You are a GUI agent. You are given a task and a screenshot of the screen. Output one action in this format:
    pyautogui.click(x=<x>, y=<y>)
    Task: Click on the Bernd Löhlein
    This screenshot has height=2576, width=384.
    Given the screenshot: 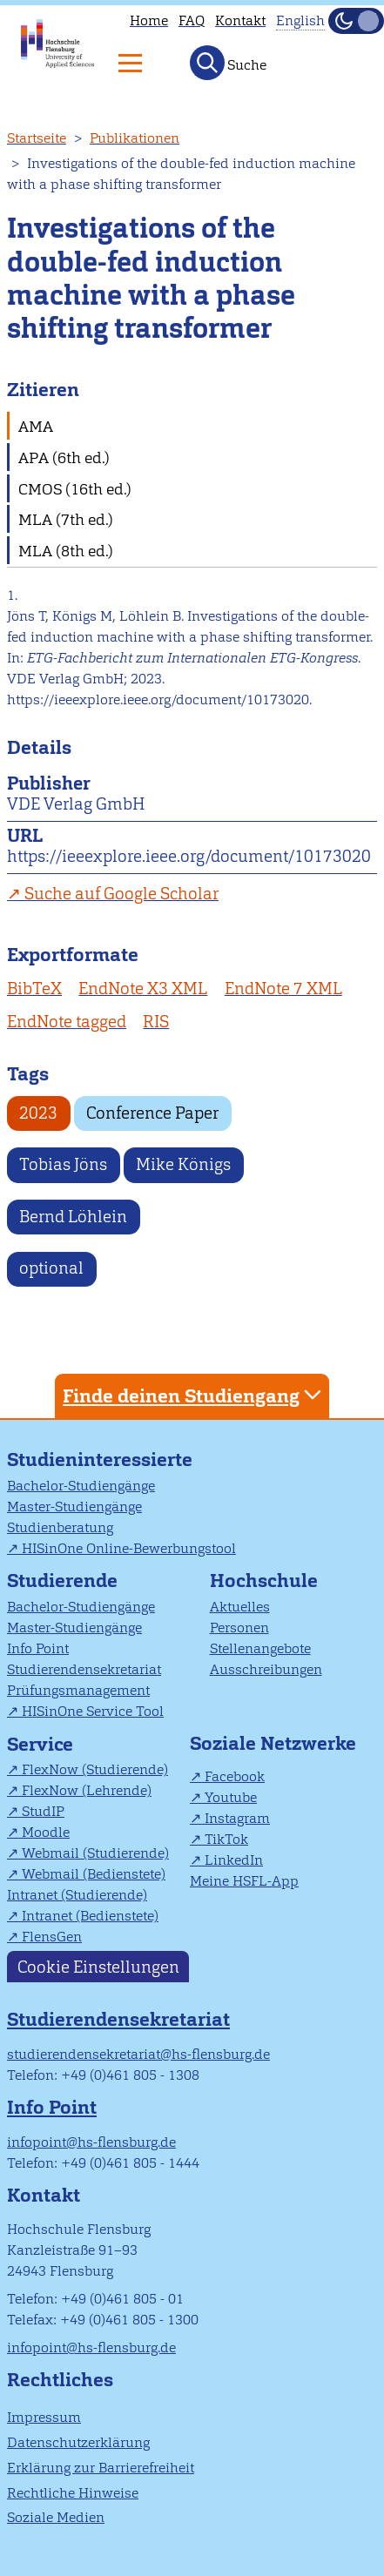 What is the action you would take?
    pyautogui.click(x=73, y=1216)
    